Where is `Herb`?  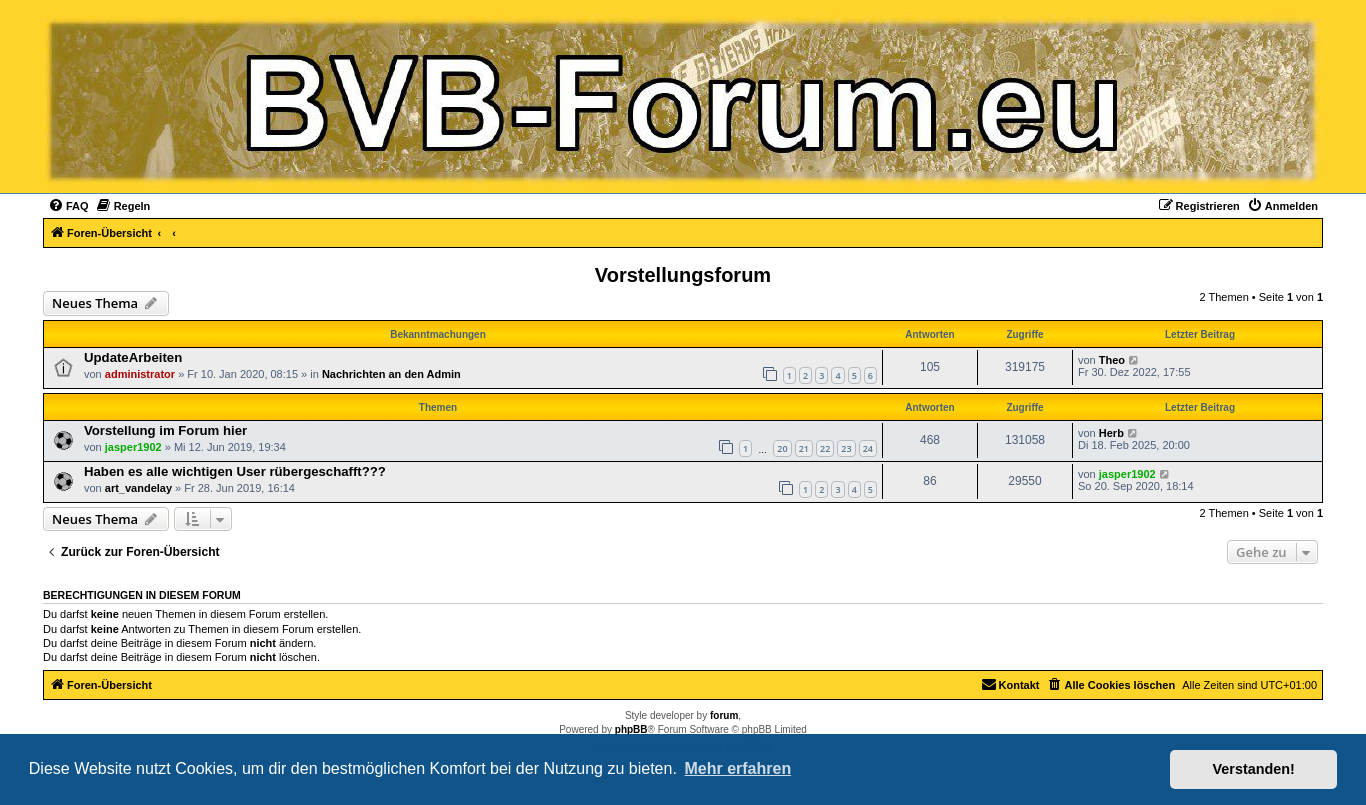
Herb is located at coordinates (1111, 433).